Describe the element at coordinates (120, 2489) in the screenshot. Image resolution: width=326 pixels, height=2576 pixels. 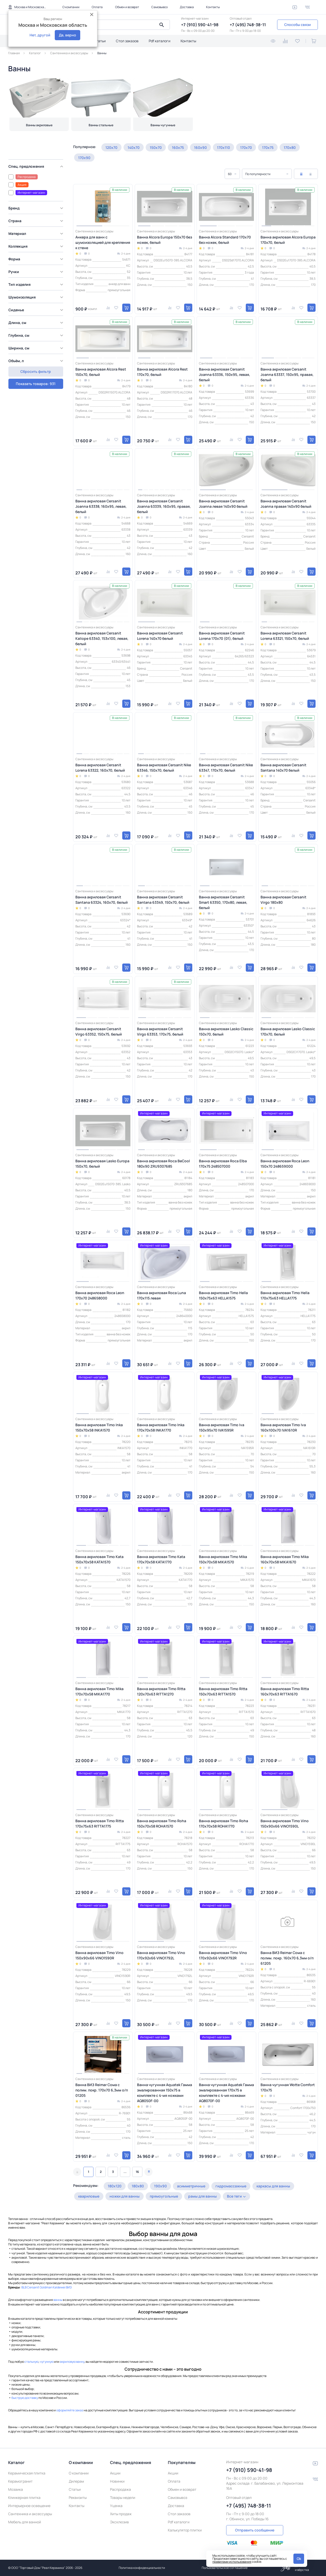
I see `Распродажа` at that location.